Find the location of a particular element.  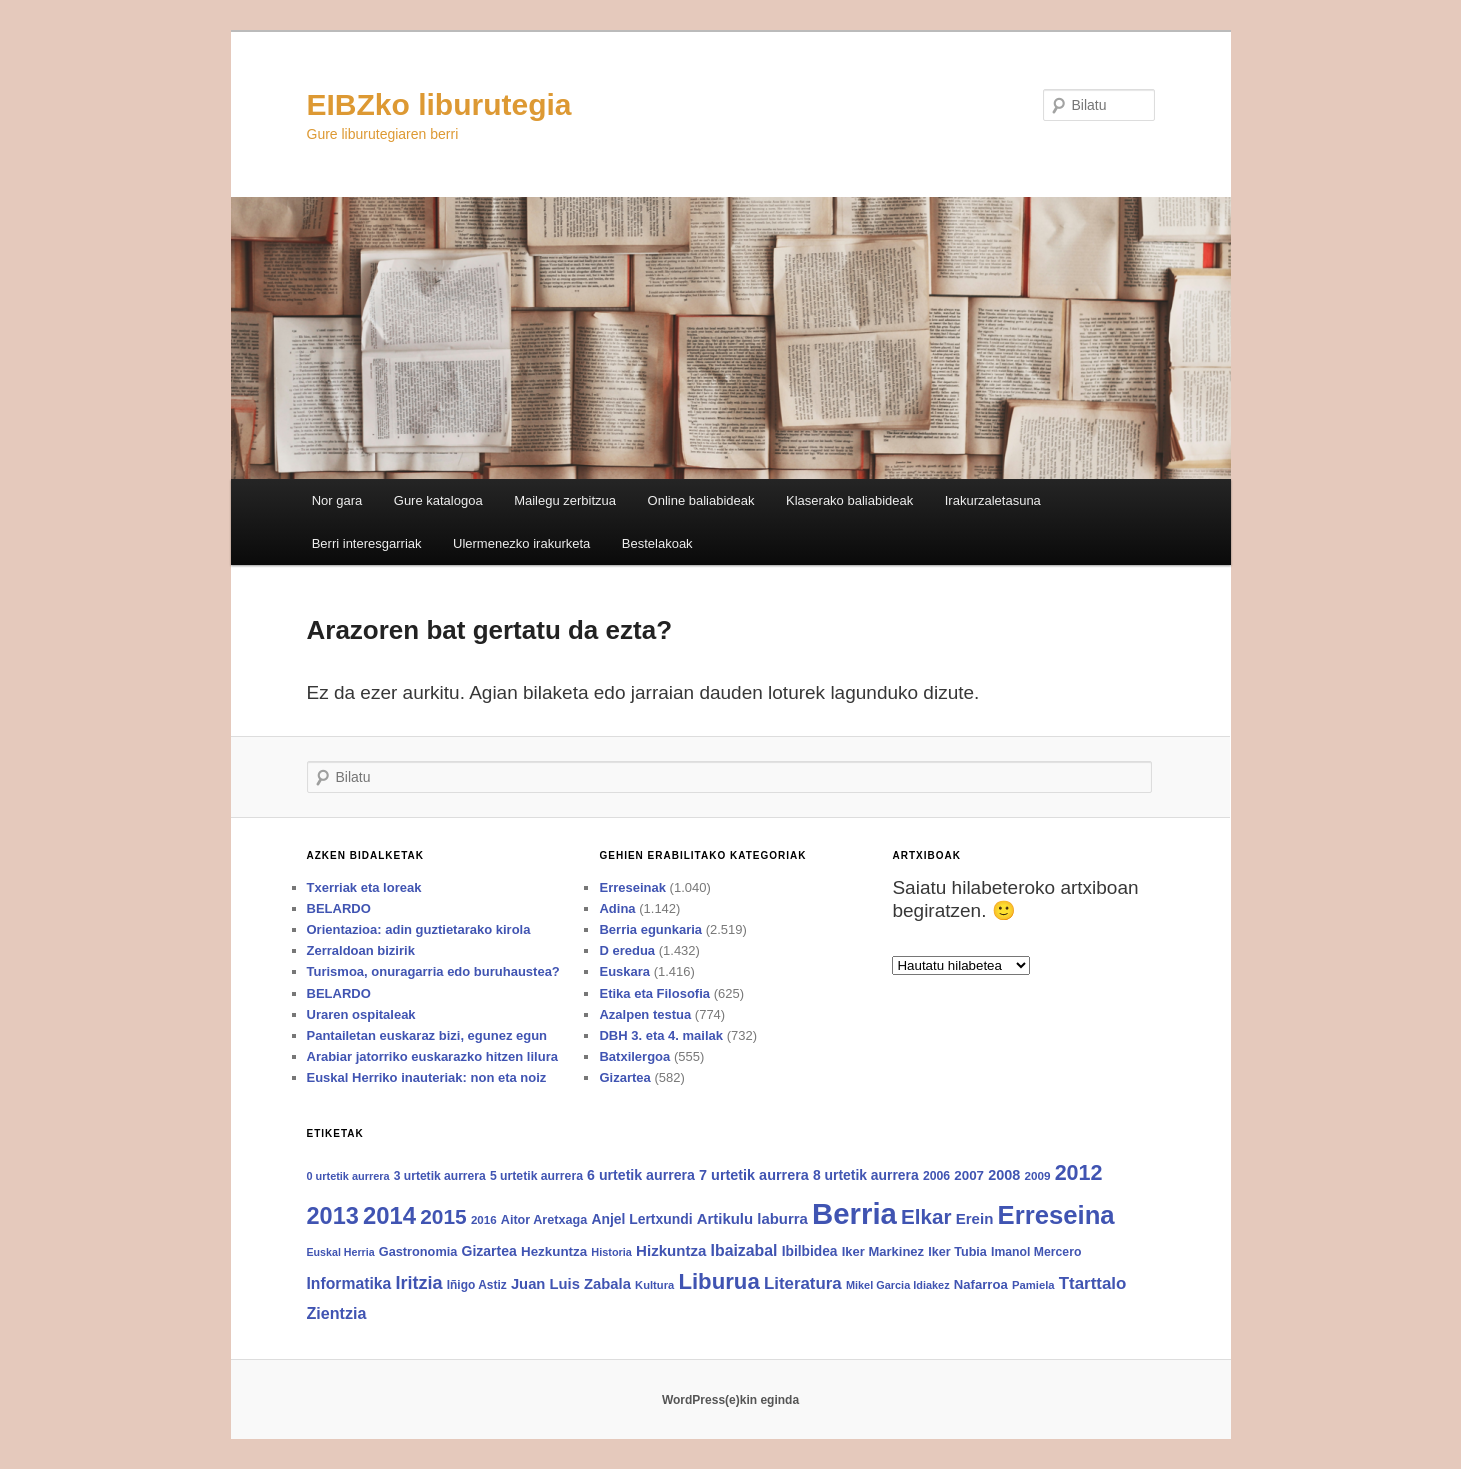

Ulermenezko irakurketa is located at coordinates (521, 543).